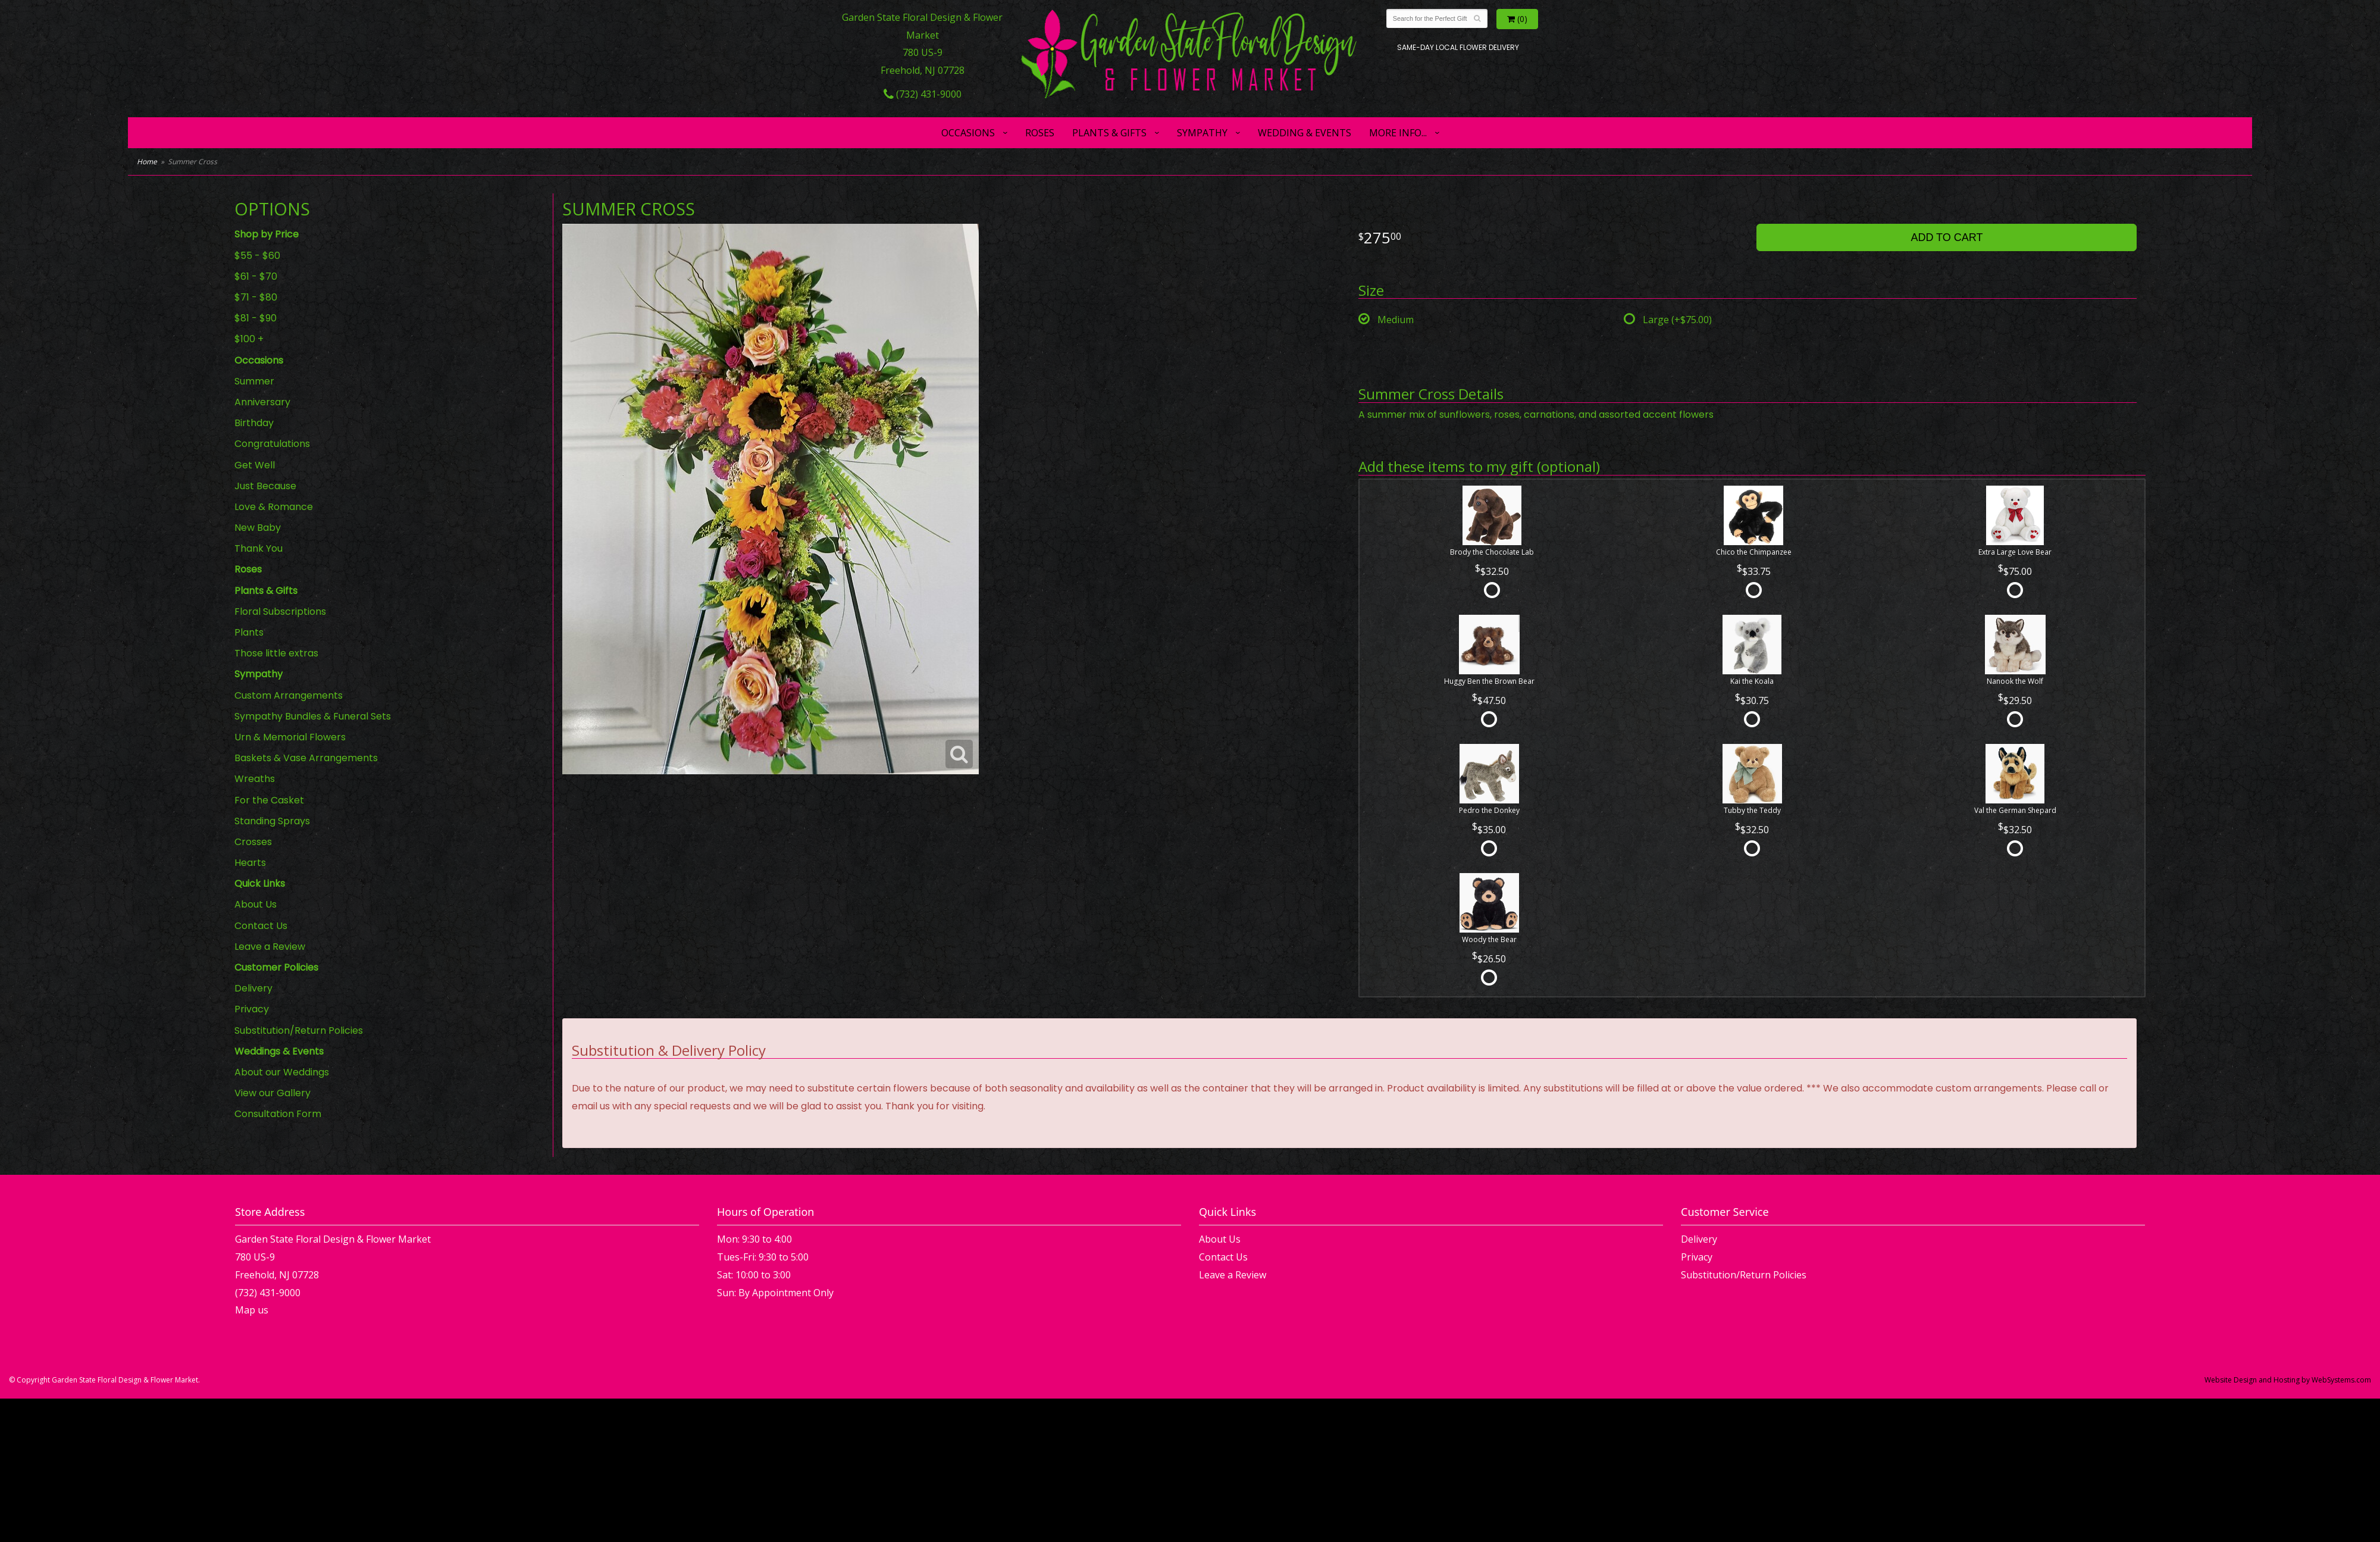  I want to click on Website Design and Hosting by WebSystems.com, so click(2287, 1380).